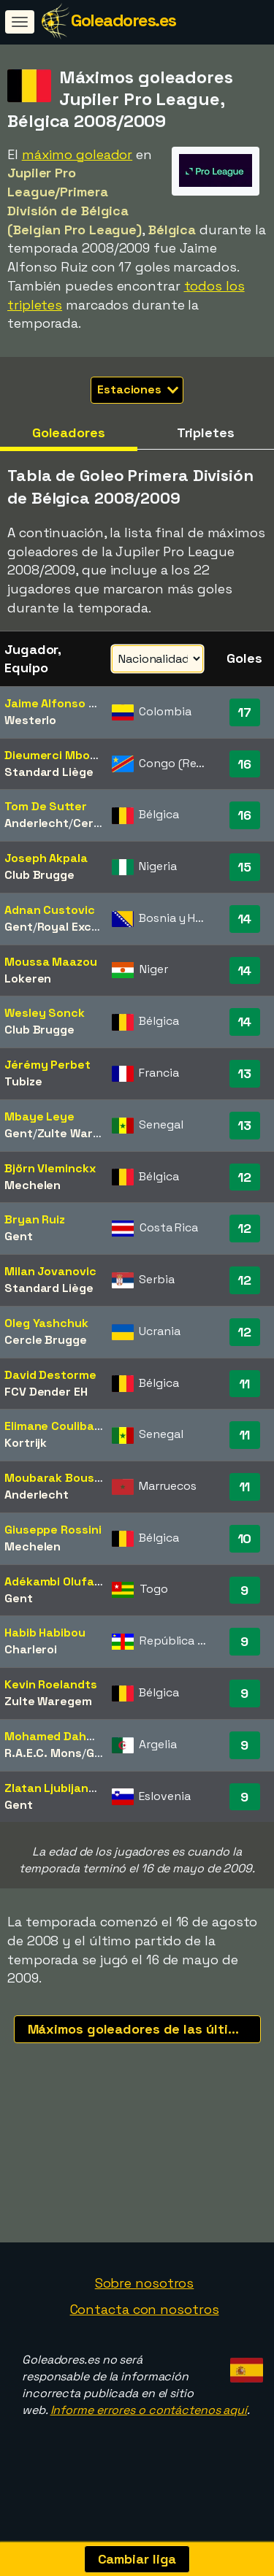 The height and width of the screenshot is (2576, 274). What do you see at coordinates (50, 1375) in the screenshot?
I see `David Destorme` at bounding box center [50, 1375].